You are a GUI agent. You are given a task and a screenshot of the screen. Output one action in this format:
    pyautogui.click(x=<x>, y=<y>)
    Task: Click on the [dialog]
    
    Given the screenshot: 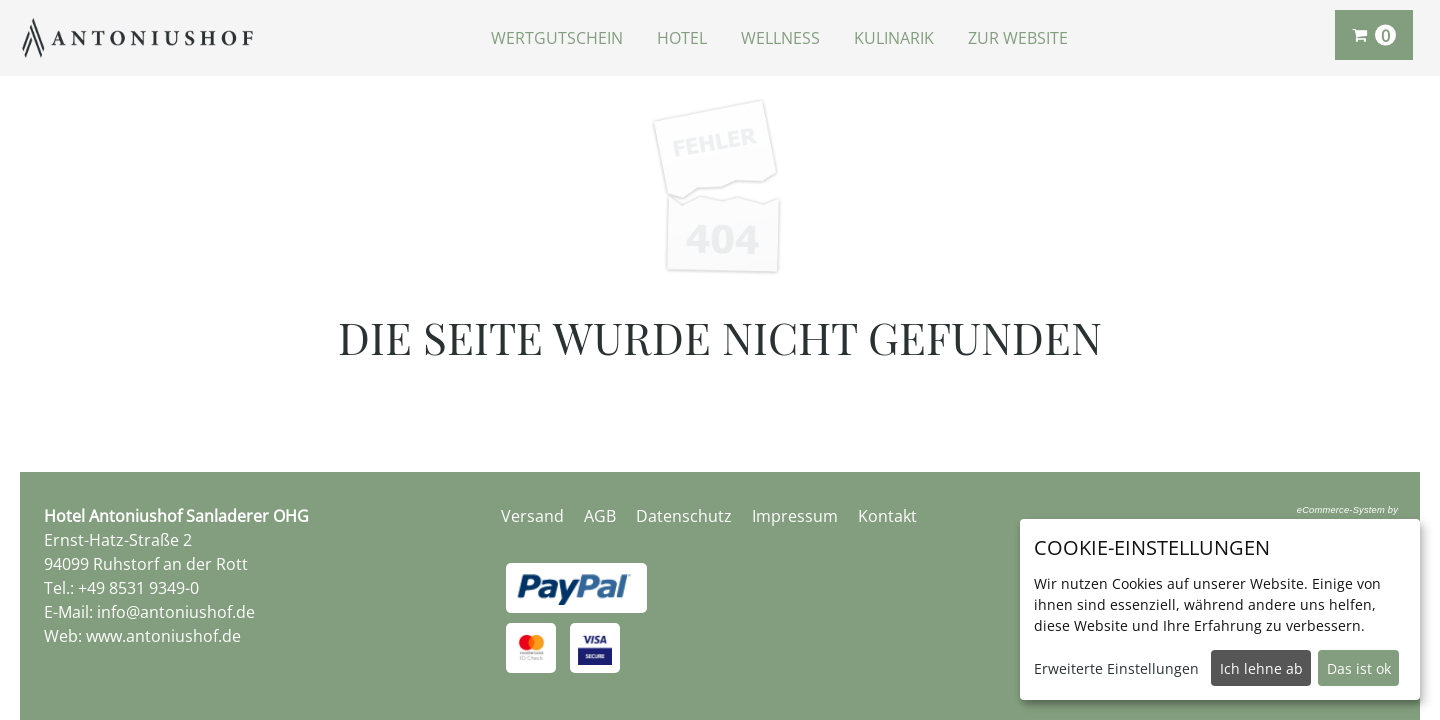 What is the action you would take?
    pyautogui.click(x=1220, y=609)
    